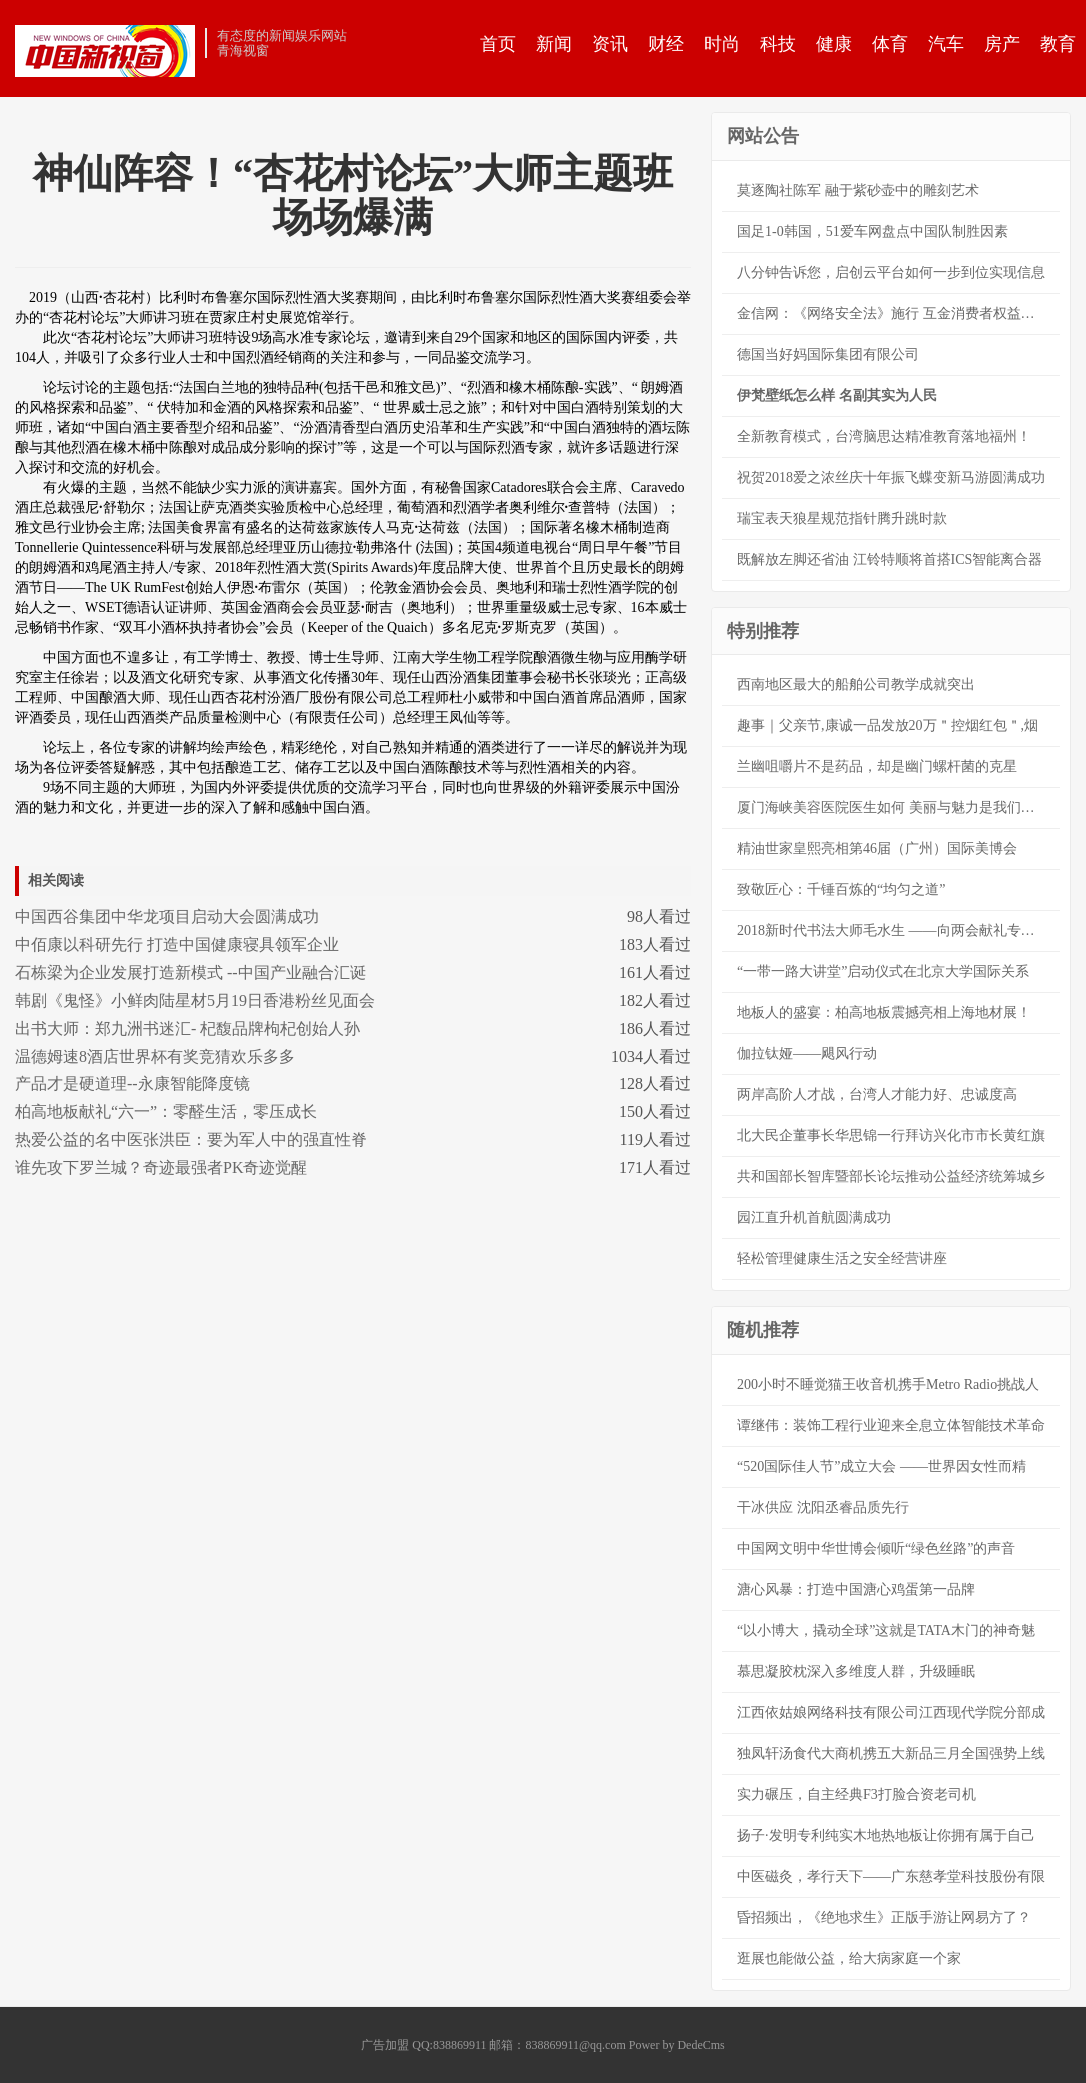  Describe the element at coordinates (167, 916) in the screenshot. I see `中国西谷集团中华龙项目启动大会圆满成功` at that location.